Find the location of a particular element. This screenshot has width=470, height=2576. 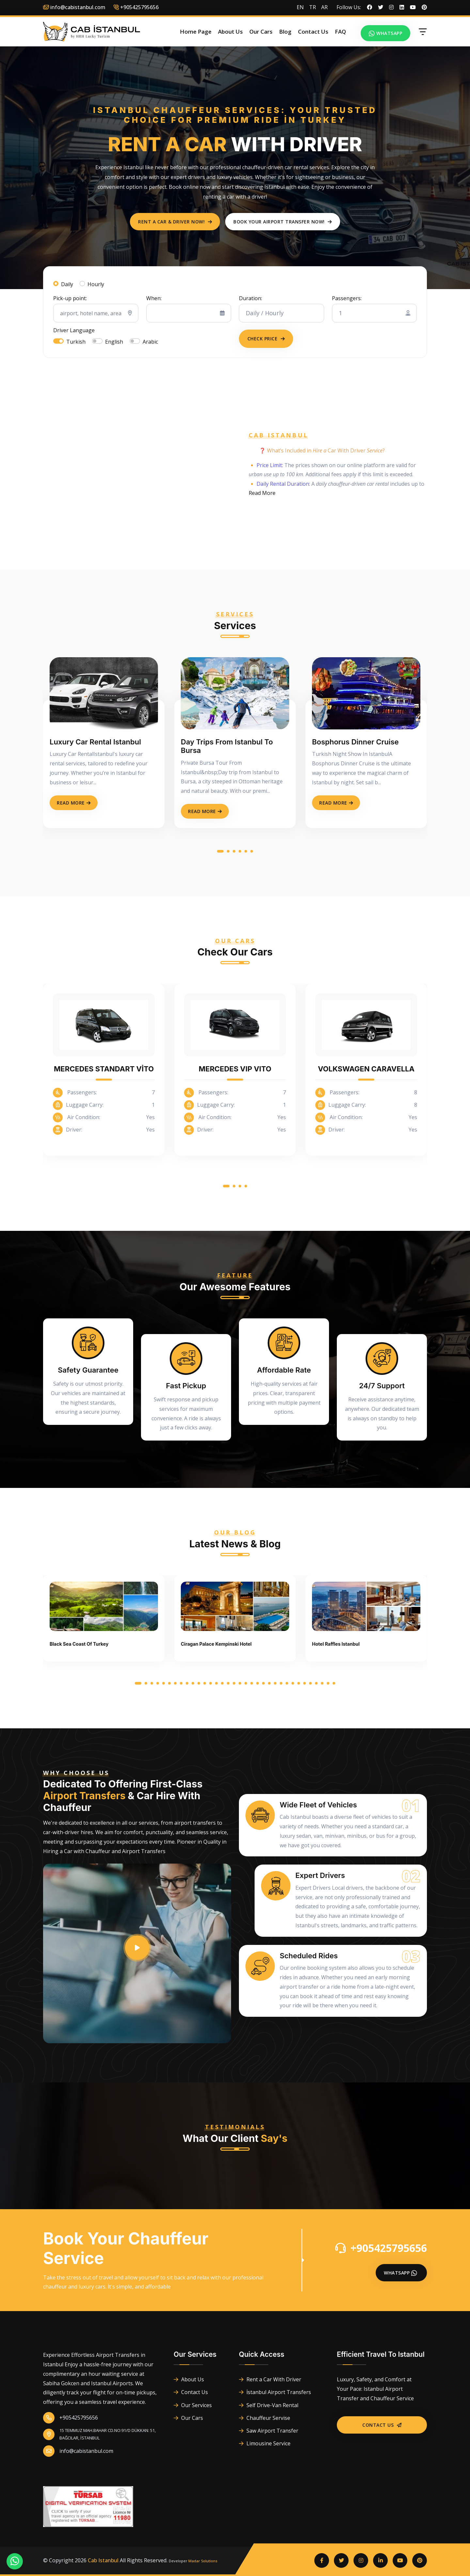

Pick-up point: is located at coordinates (70, 298).